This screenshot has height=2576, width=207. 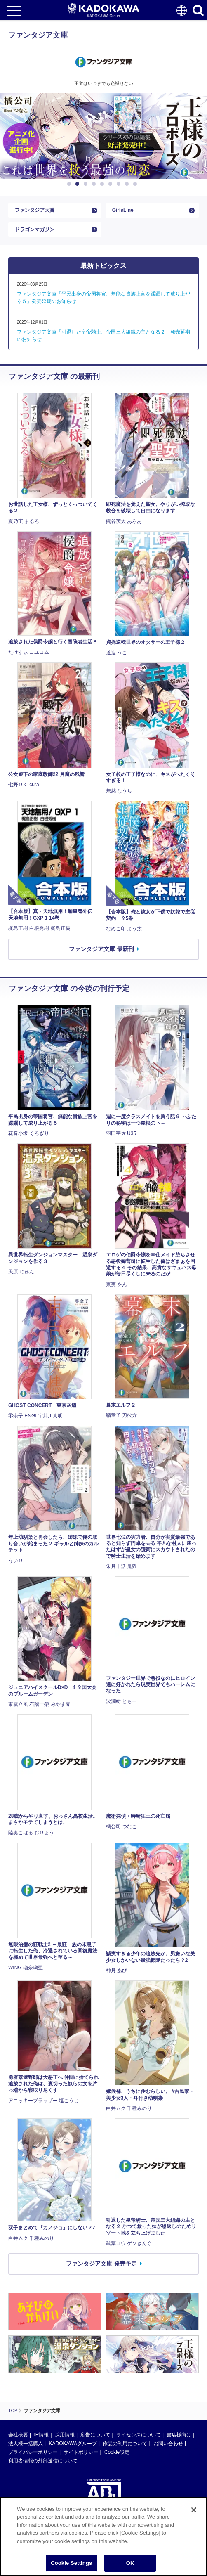 I want to click on 会社概要, so click(x=18, y=2435).